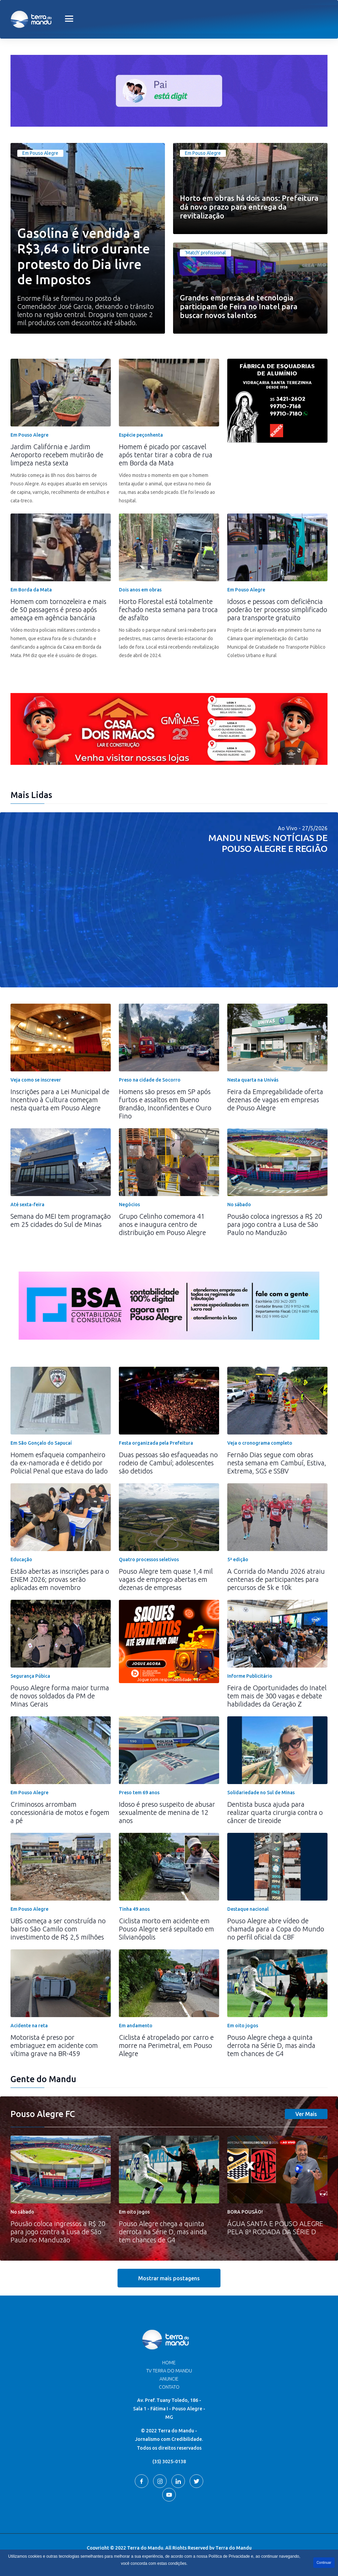 This screenshot has height=2576, width=338. What do you see at coordinates (271, 2045) in the screenshot?
I see `Pouso Alegre chega a quinta derrota na Série D, mas ainda tem chances de G4` at bounding box center [271, 2045].